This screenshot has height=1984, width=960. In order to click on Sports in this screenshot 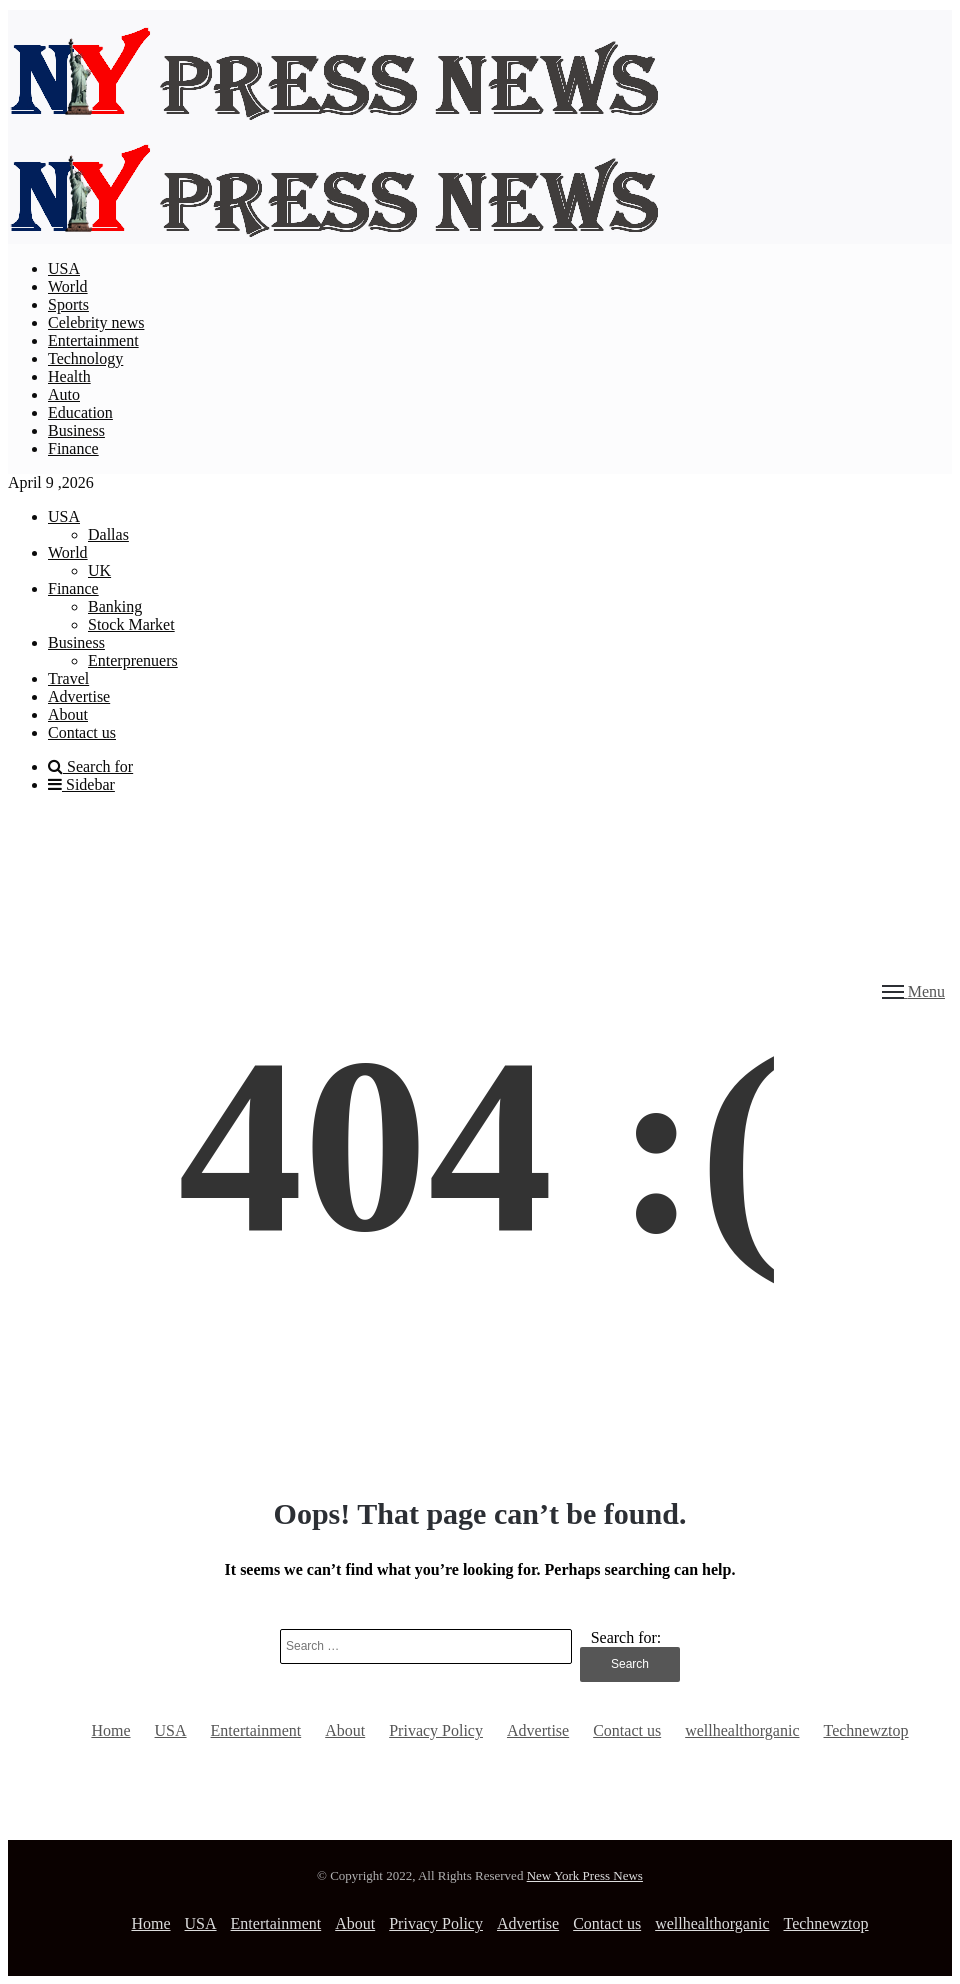, I will do `click(68, 304)`.